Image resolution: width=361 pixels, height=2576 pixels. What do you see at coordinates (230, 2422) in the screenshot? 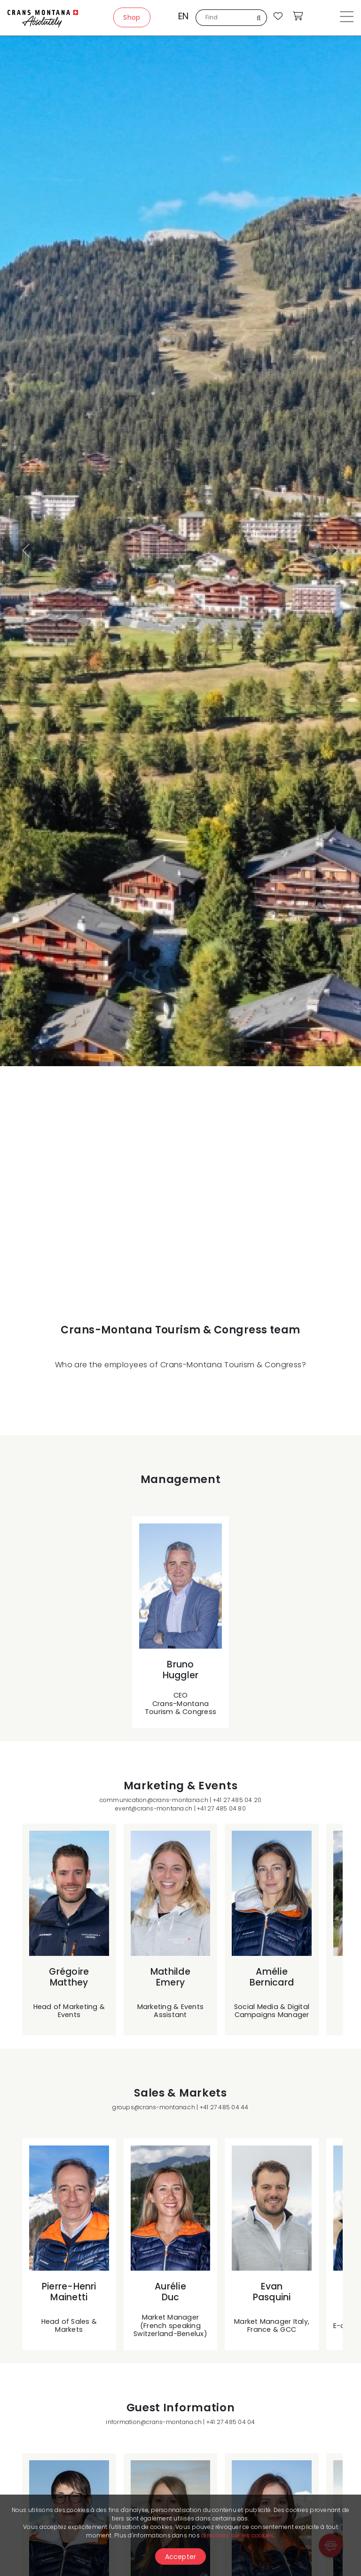
I see `+41 27 485 04 04` at bounding box center [230, 2422].